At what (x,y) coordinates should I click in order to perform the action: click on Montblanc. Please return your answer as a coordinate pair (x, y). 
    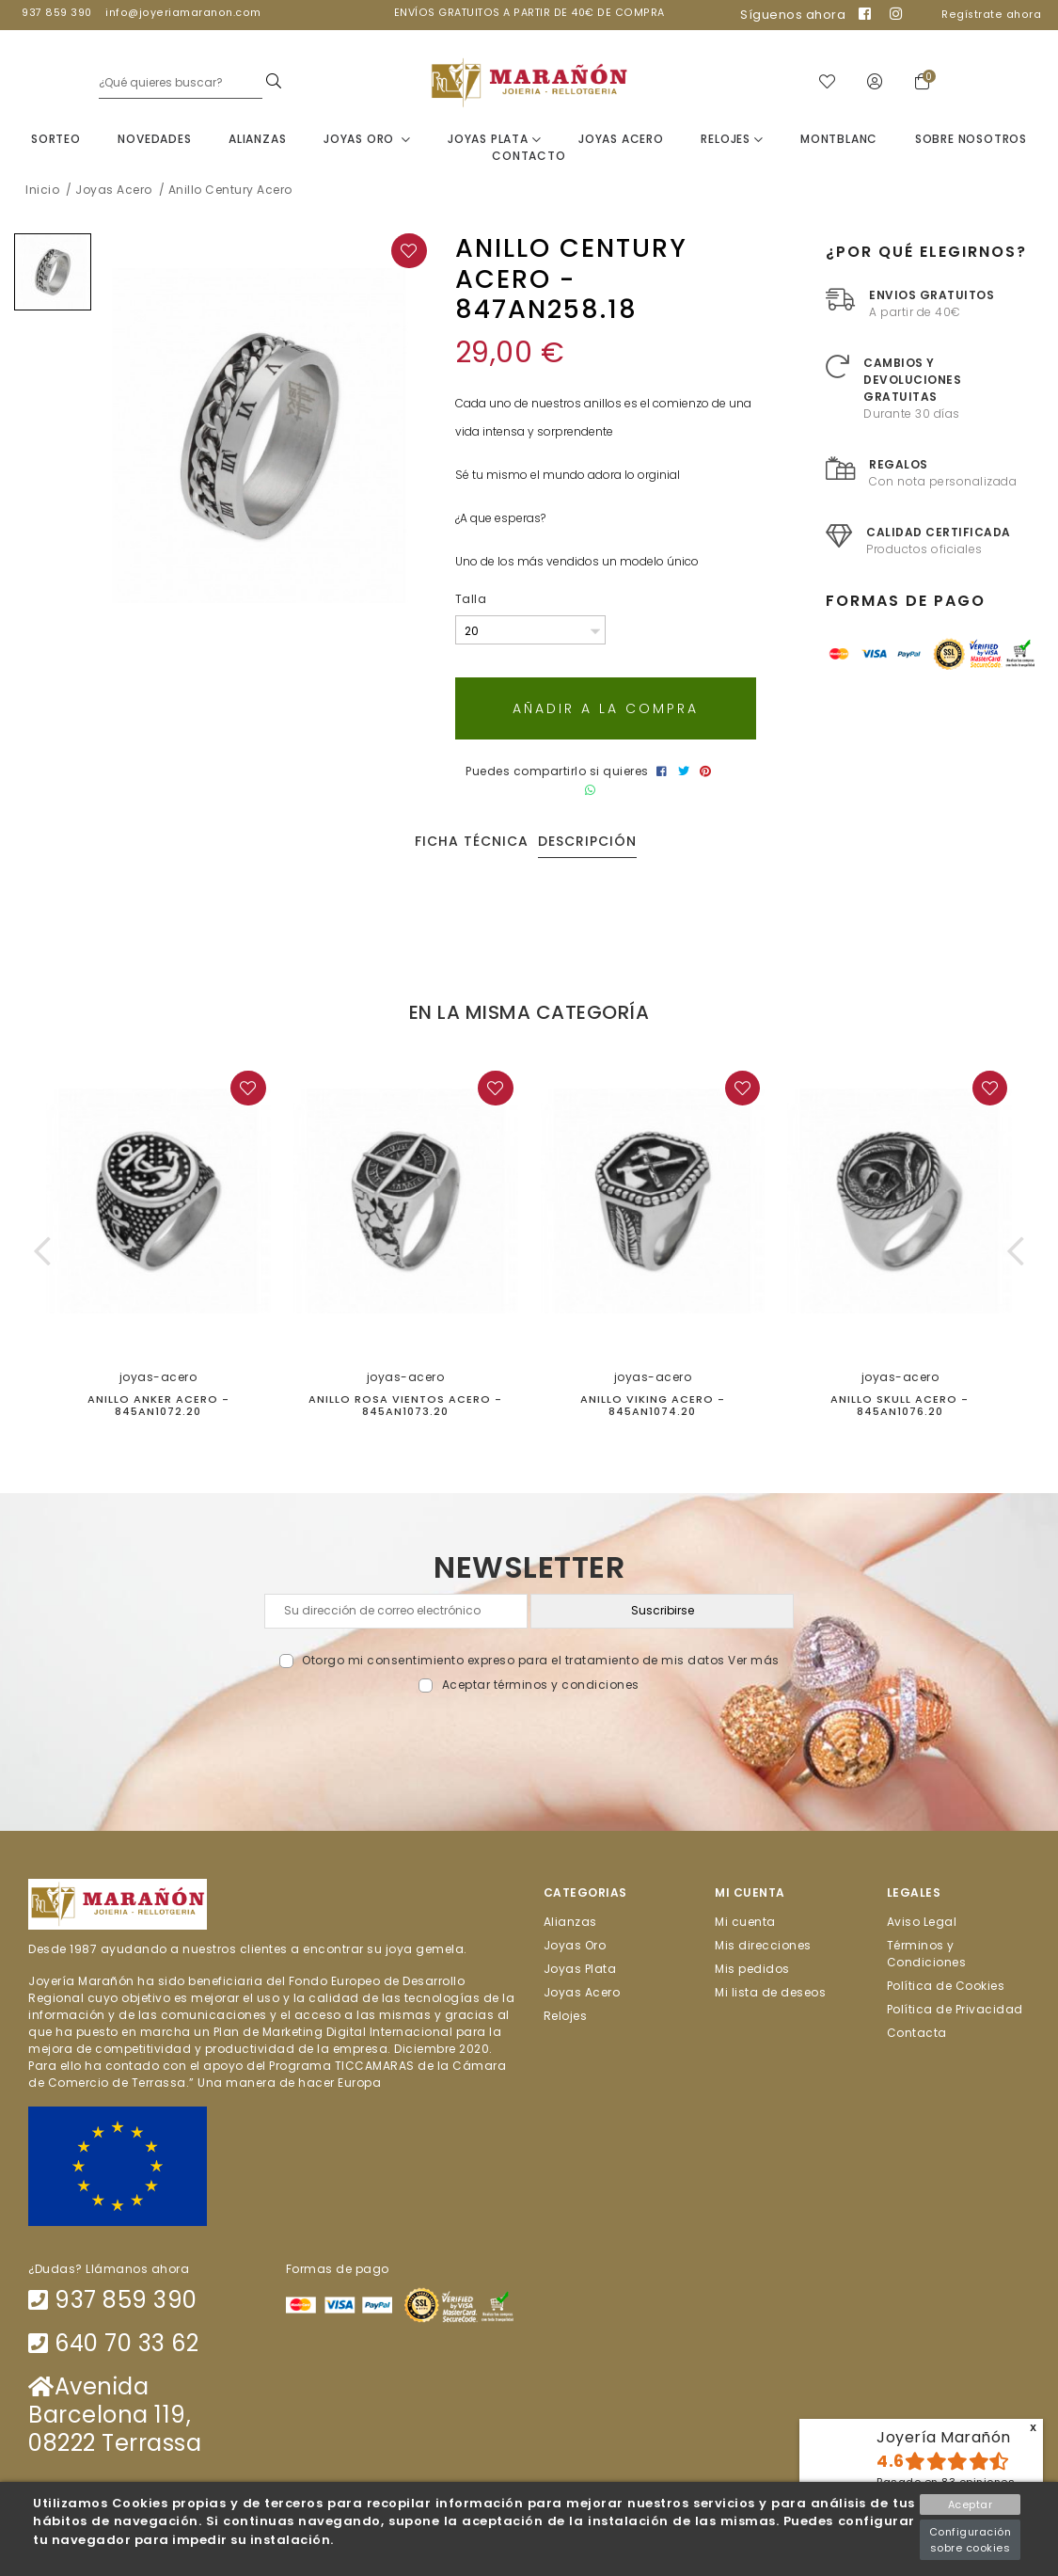
    Looking at the image, I should click on (838, 140).